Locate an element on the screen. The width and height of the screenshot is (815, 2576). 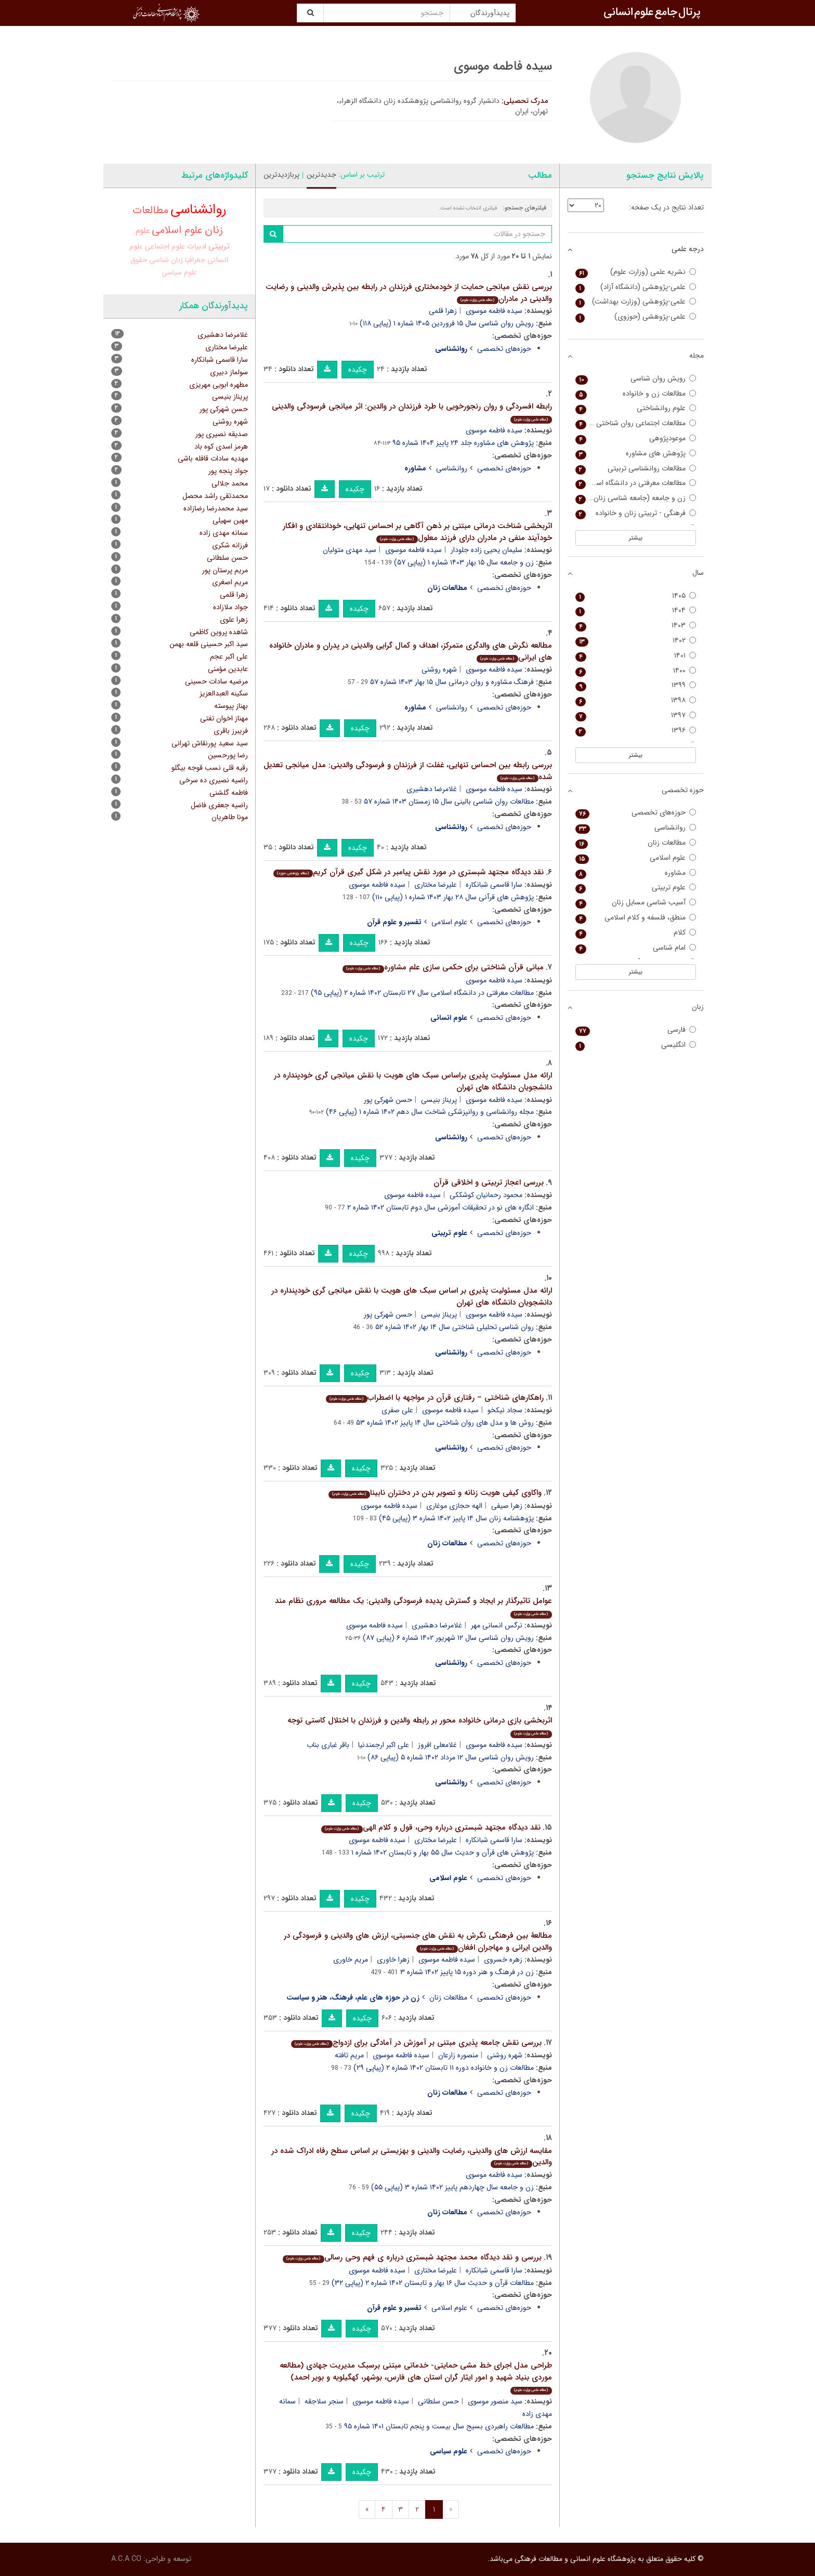
محمد جلالی is located at coordinates (230, 483).